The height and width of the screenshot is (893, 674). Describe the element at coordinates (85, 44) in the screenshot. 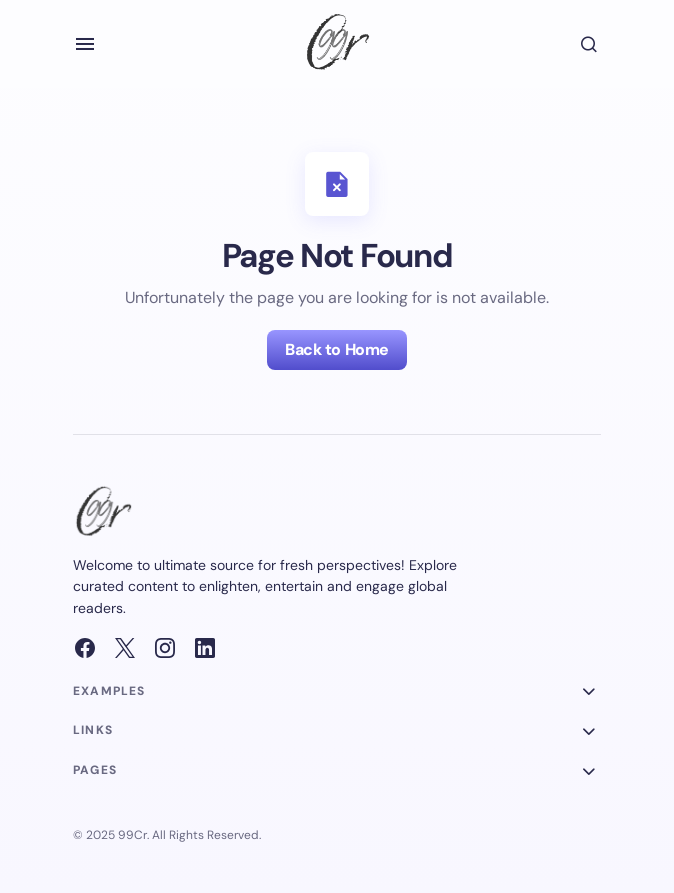

I see `[button]` at that location.